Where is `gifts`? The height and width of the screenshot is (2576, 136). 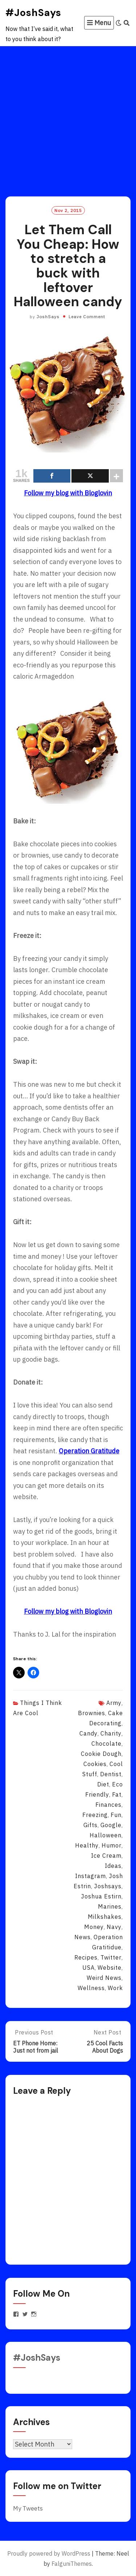 gifts is located at coordinates (90, 1825).